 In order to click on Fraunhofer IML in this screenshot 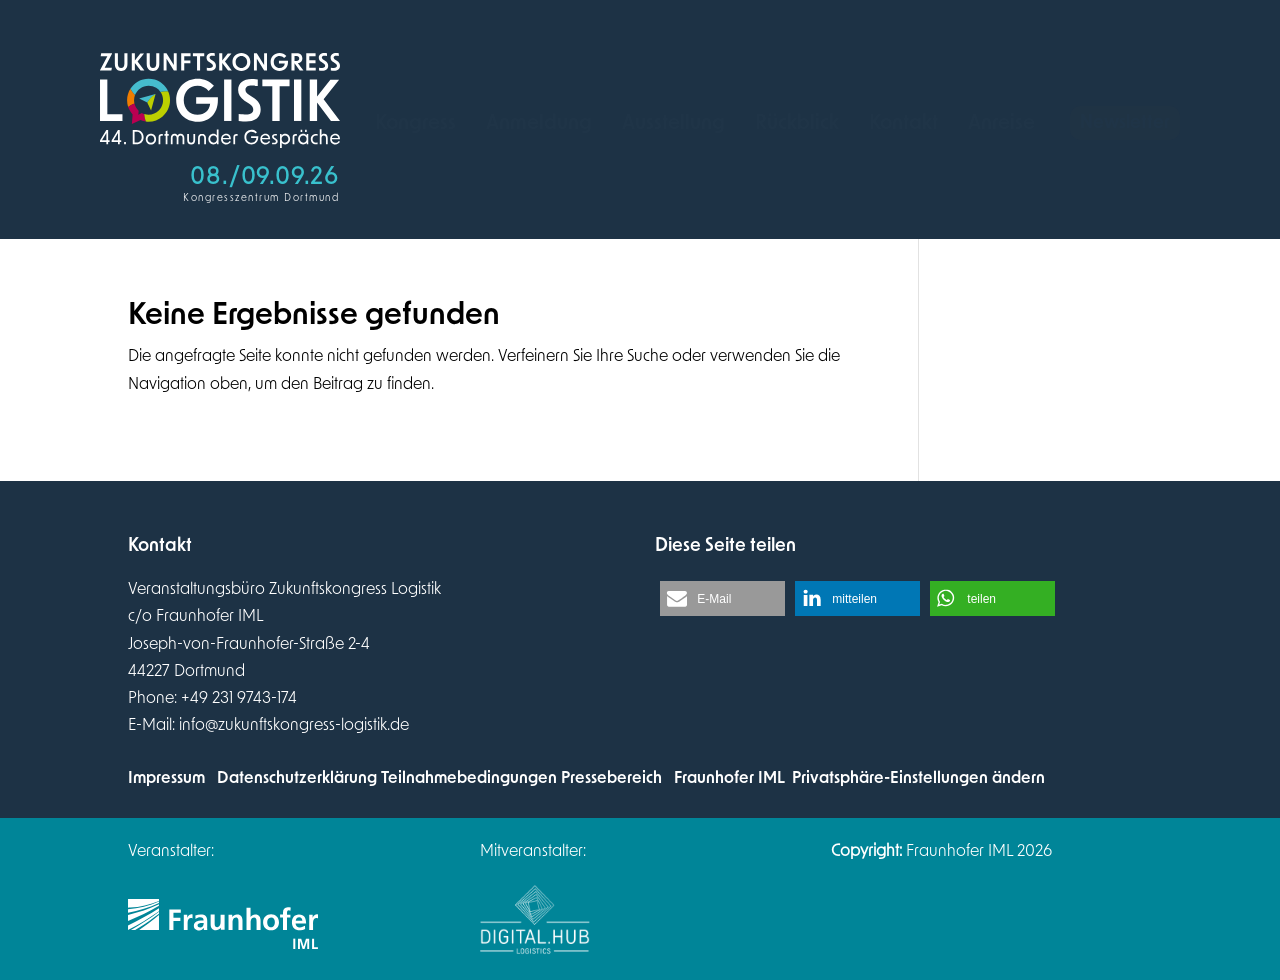, I will do `click(729, 778)`.